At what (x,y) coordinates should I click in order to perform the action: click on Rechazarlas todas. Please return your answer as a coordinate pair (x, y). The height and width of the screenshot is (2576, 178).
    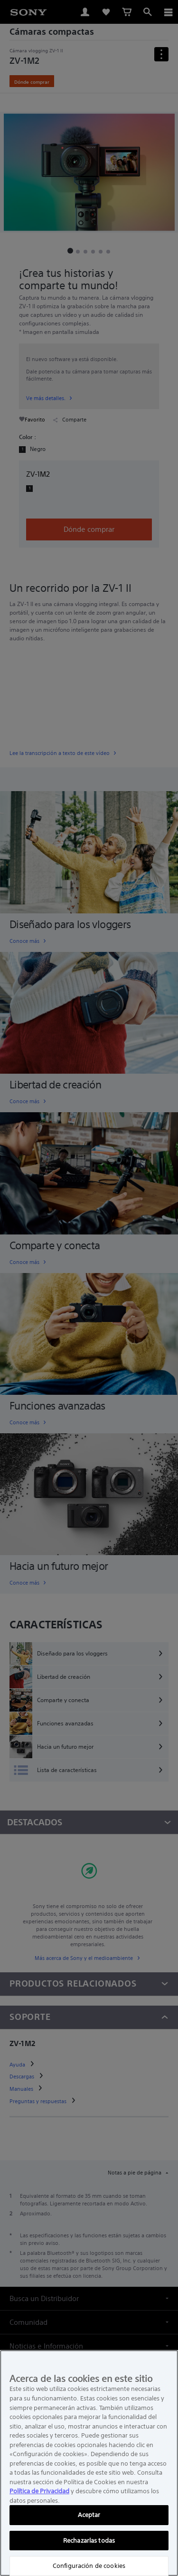
    Looking at the image, I should click on (89, 2541).